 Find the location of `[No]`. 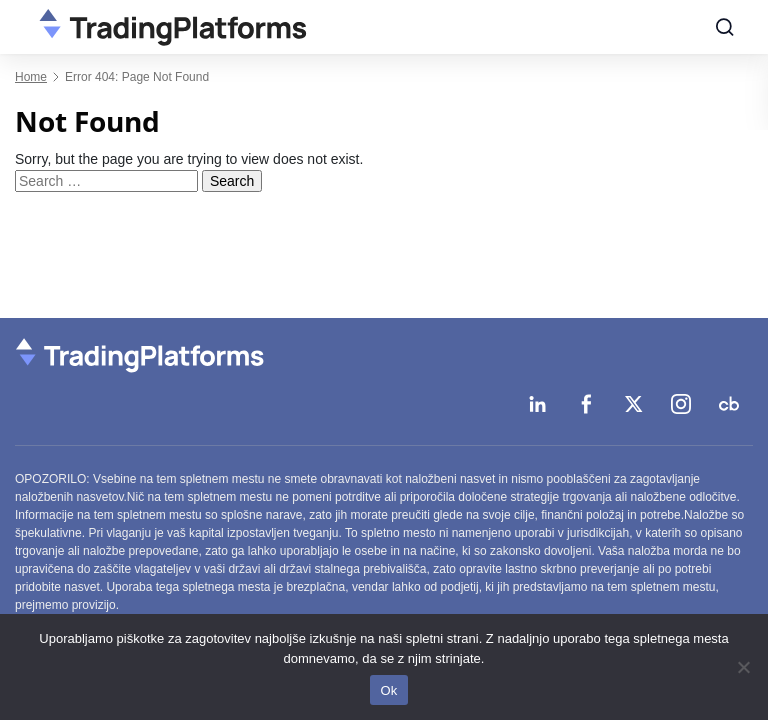

[No] is located at coordinates (743, 667).